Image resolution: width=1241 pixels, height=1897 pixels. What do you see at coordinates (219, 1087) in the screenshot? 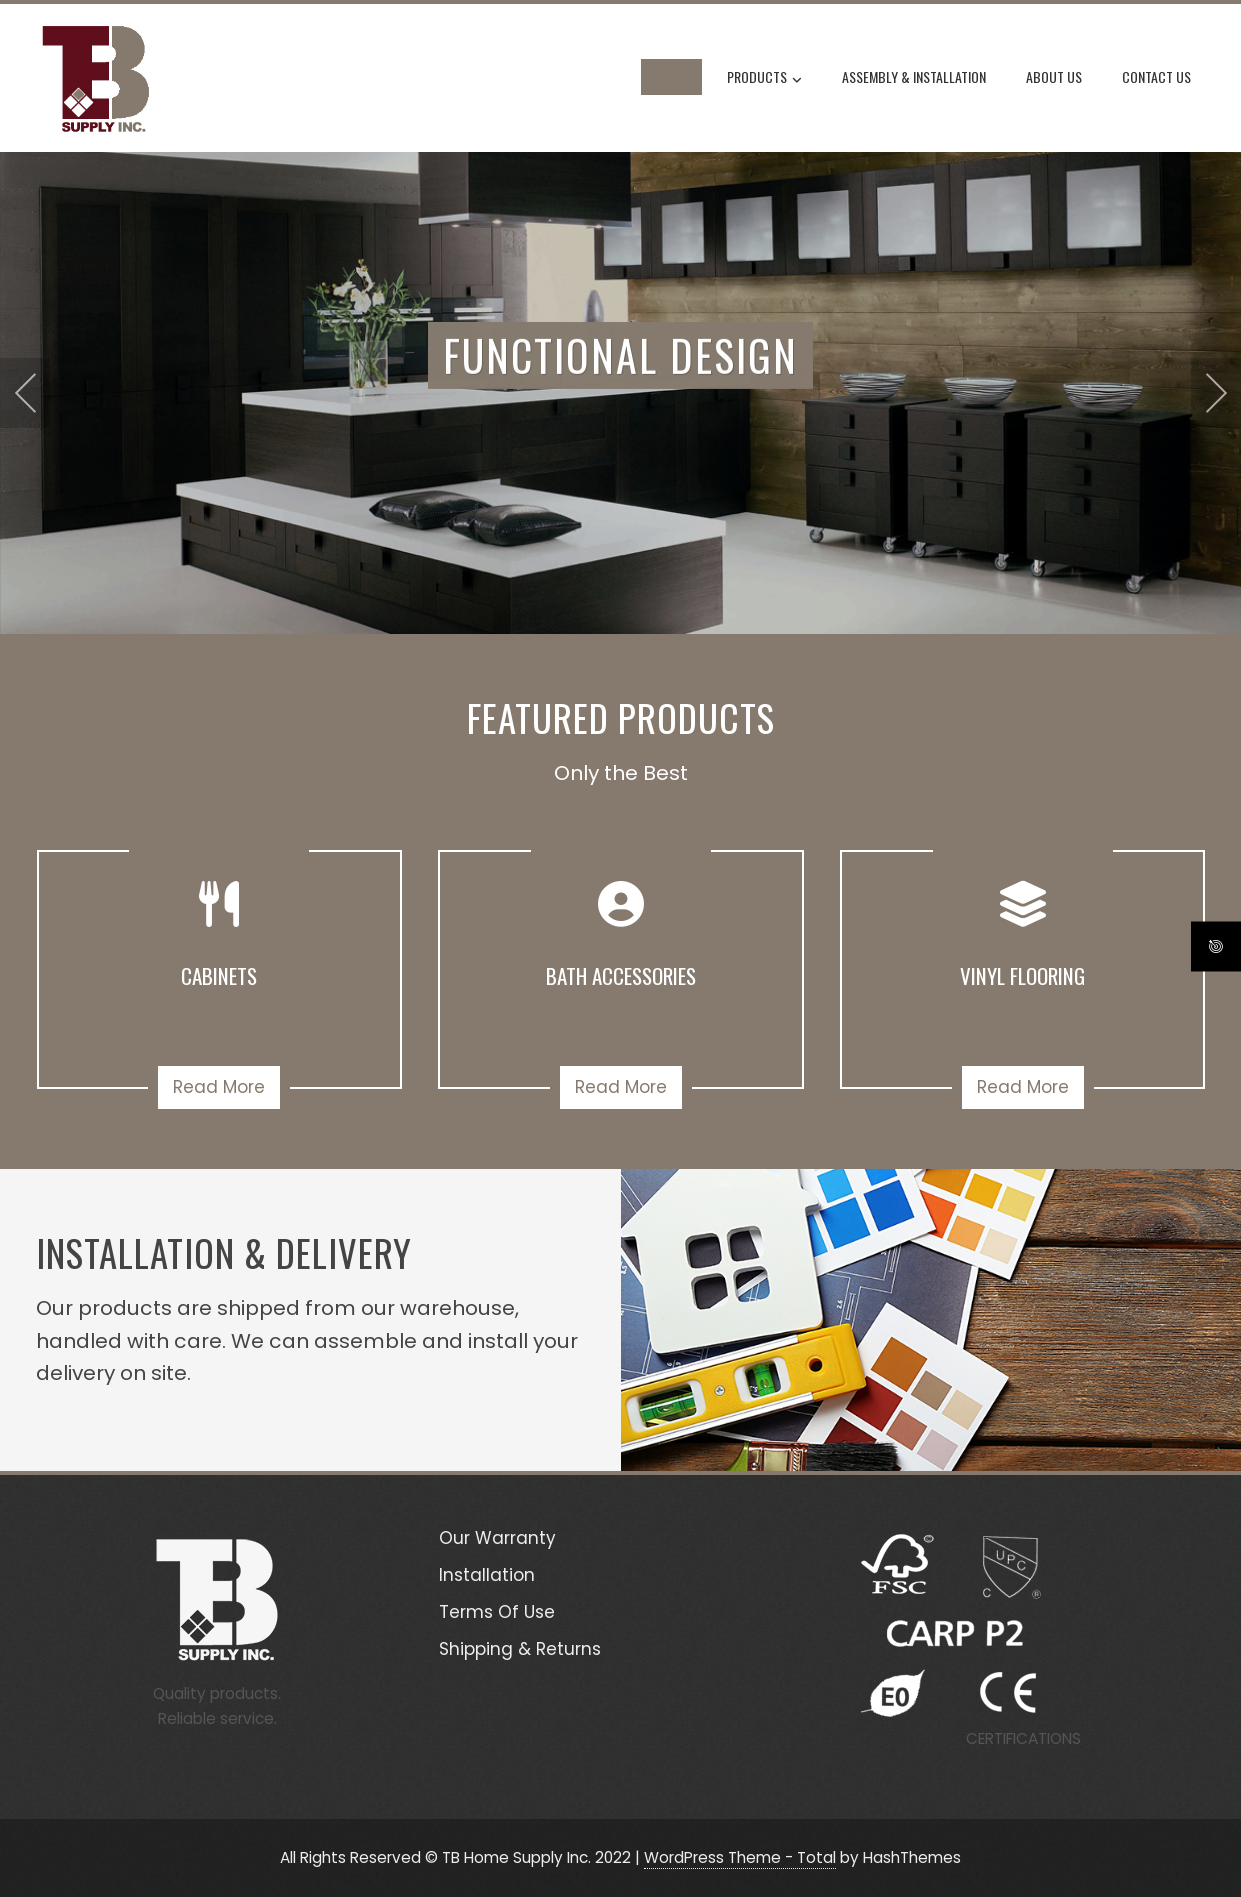
I see `Read More` at bounding box center [219, 1087].